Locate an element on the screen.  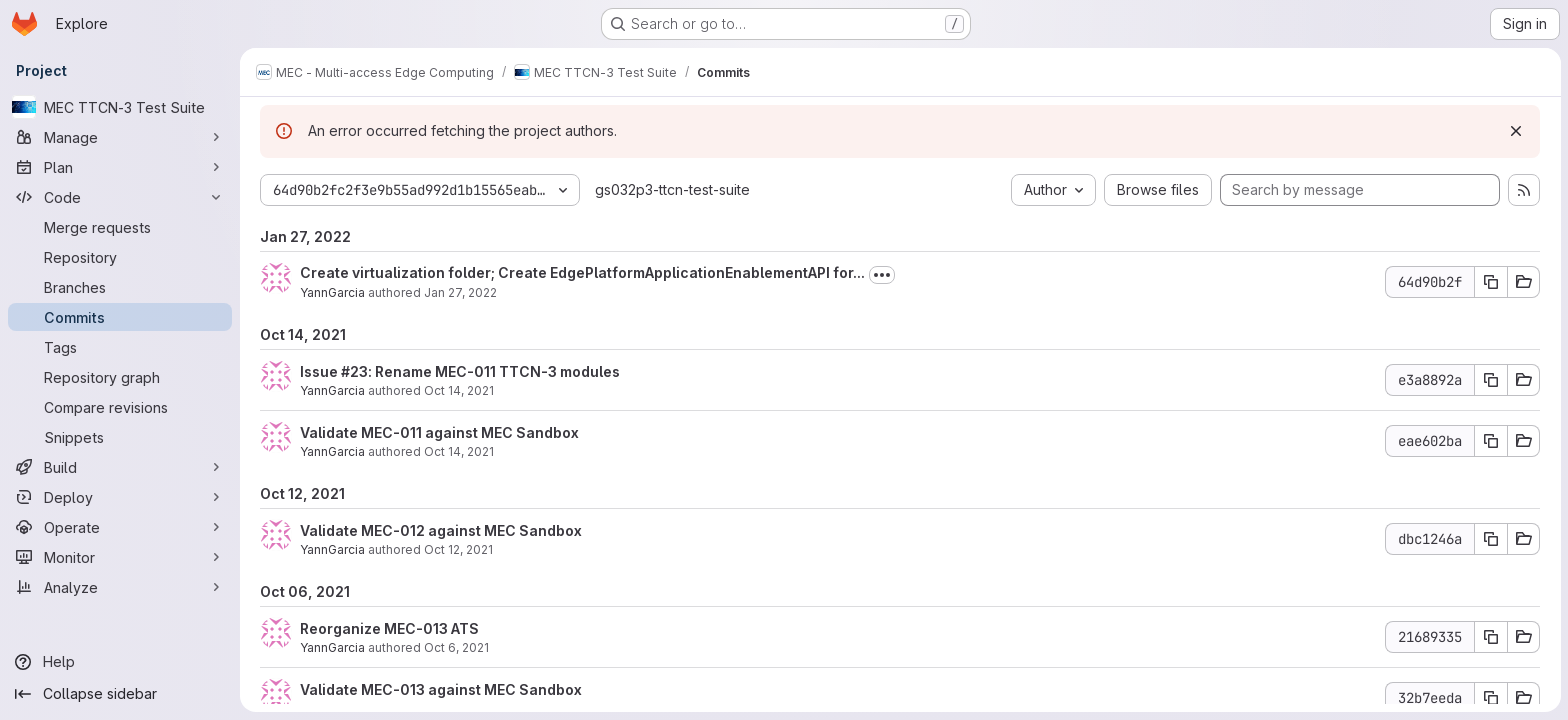
[Commits] is located at coordinates (120, 317).